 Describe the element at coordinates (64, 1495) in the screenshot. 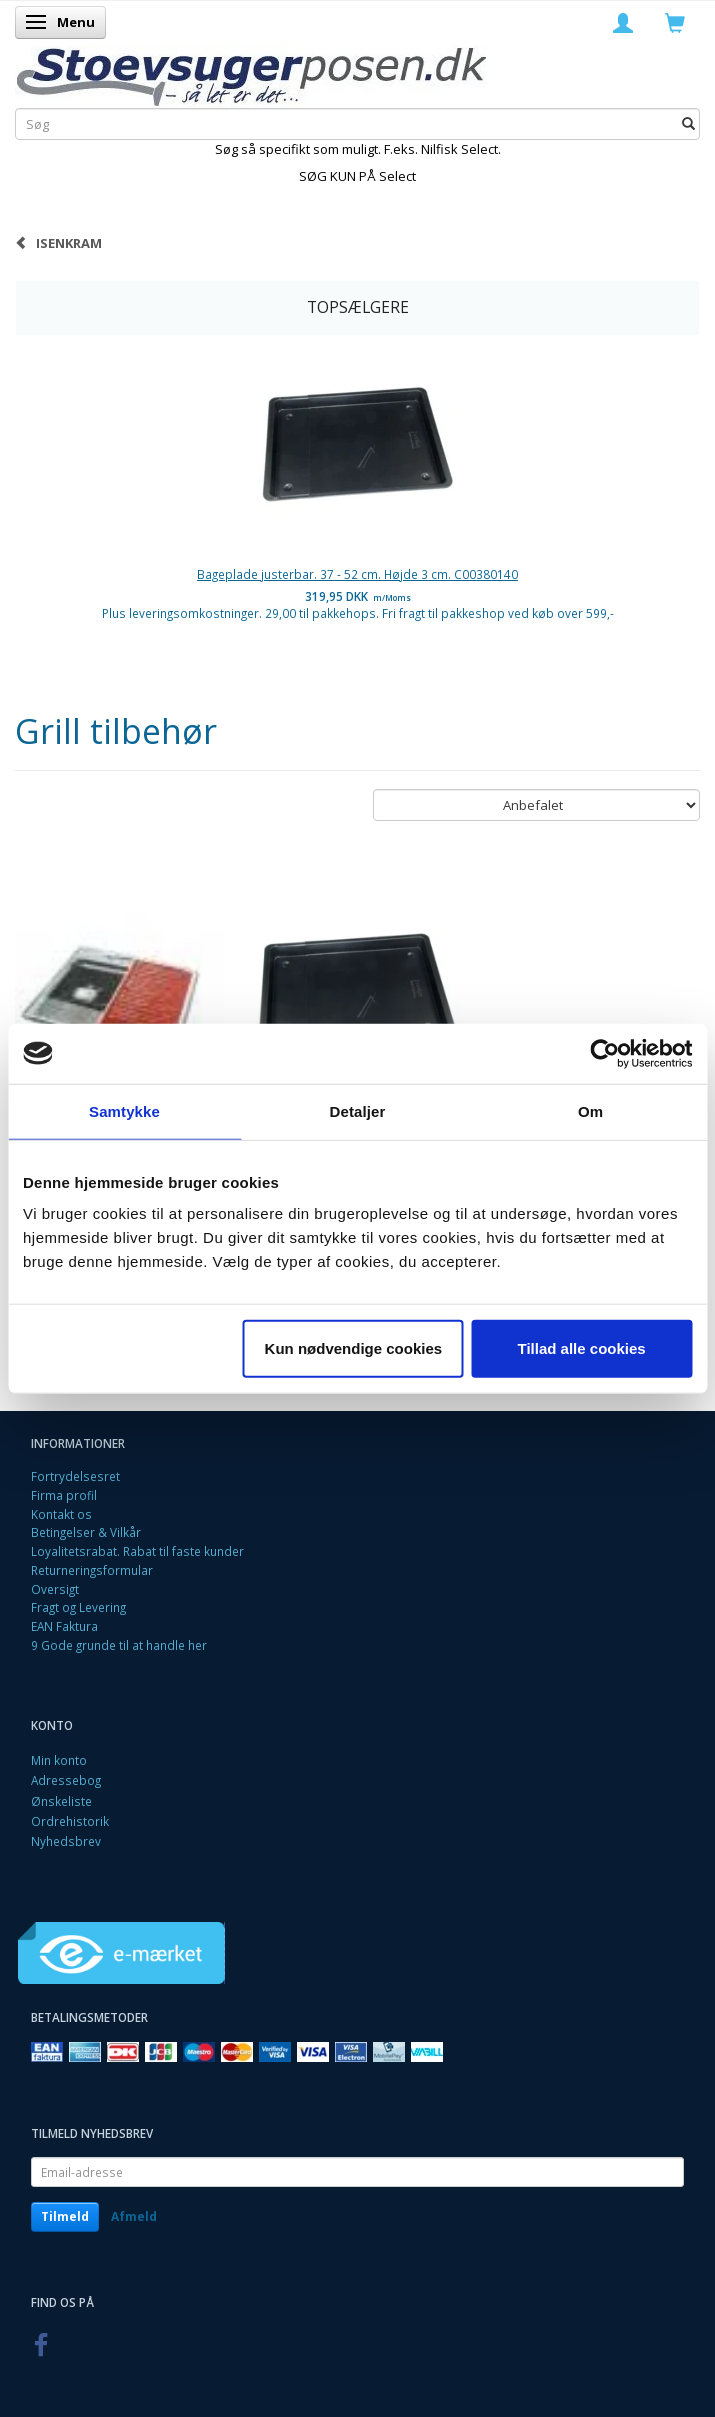

I see `Firma profil` at that location.